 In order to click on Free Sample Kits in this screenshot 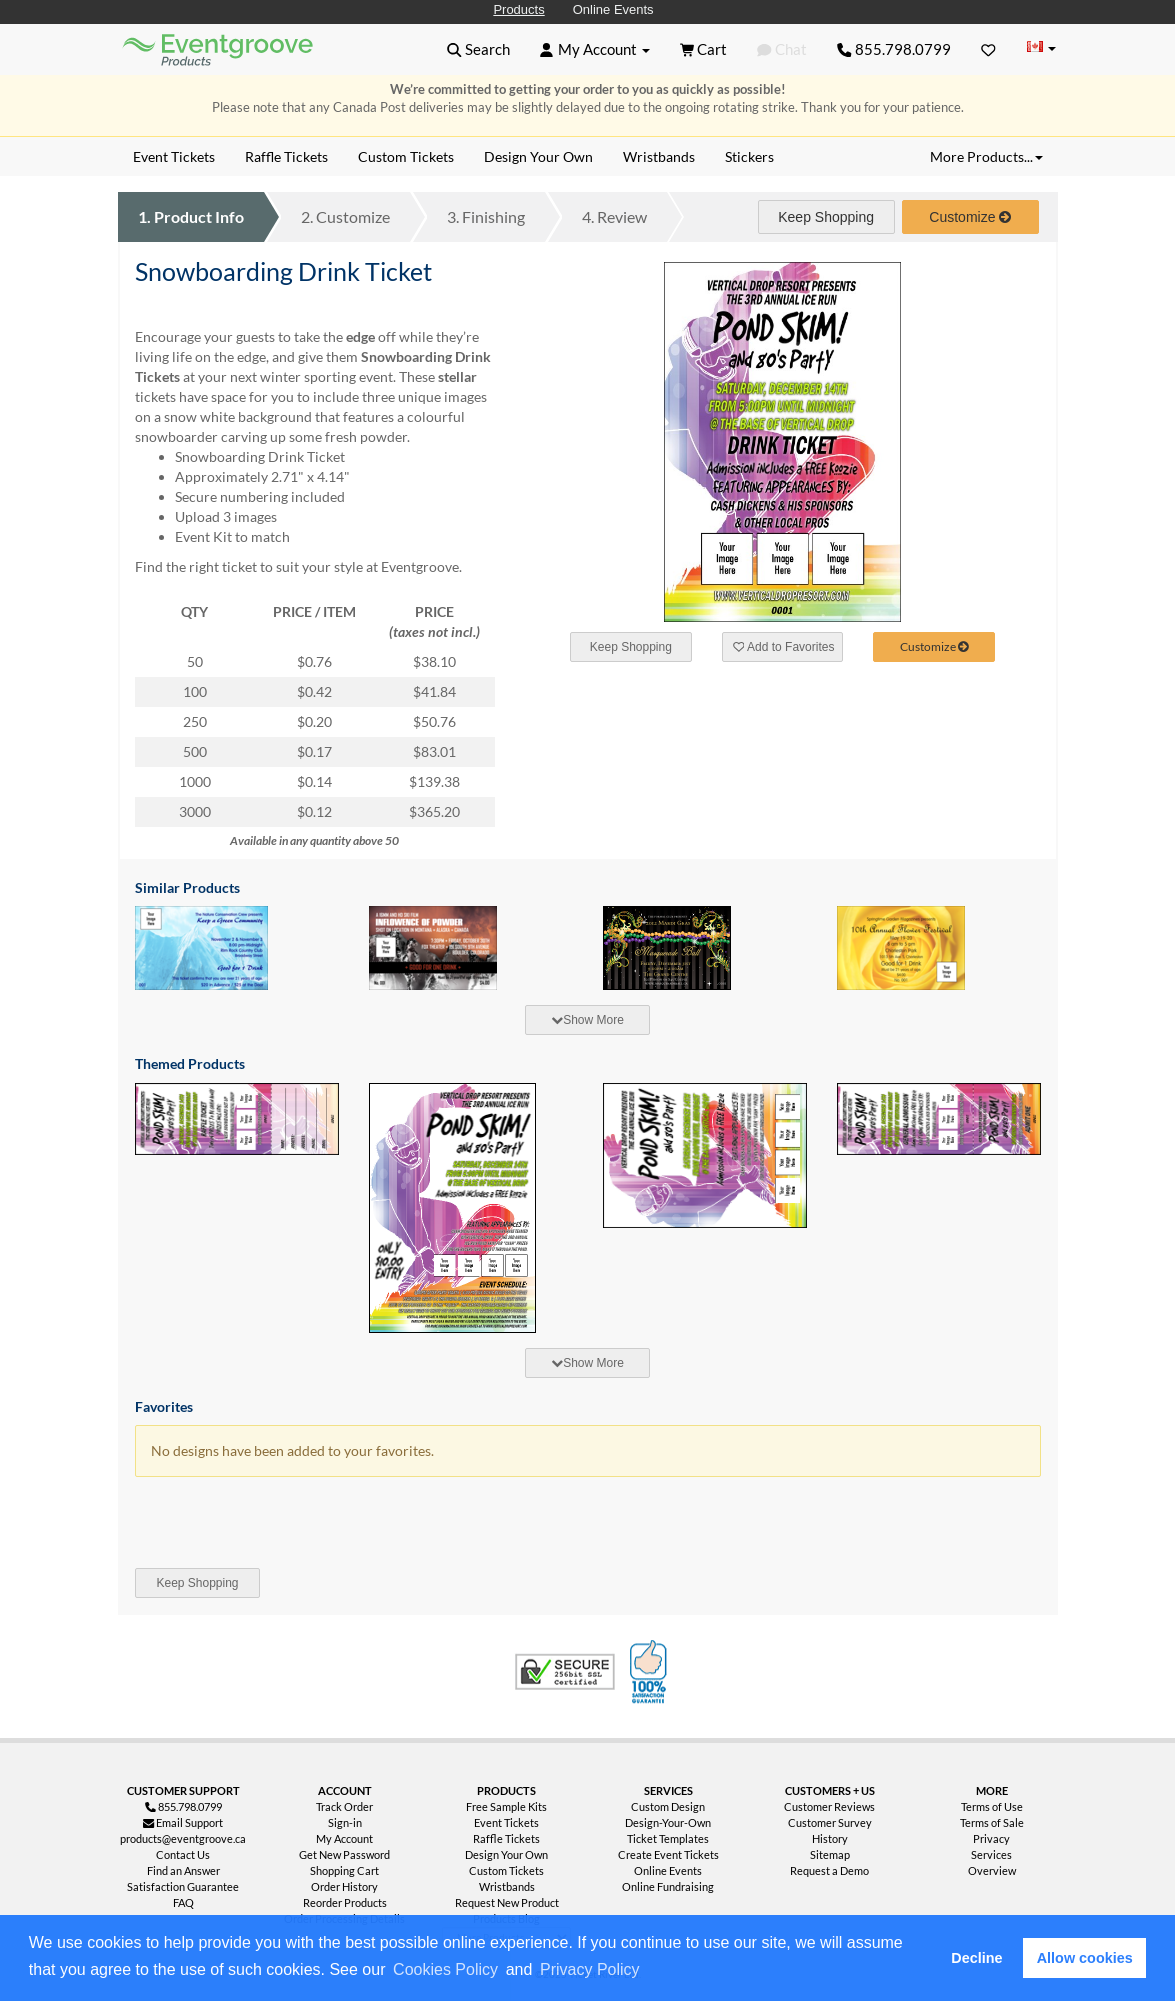, I will do `click(506, 1806)`.